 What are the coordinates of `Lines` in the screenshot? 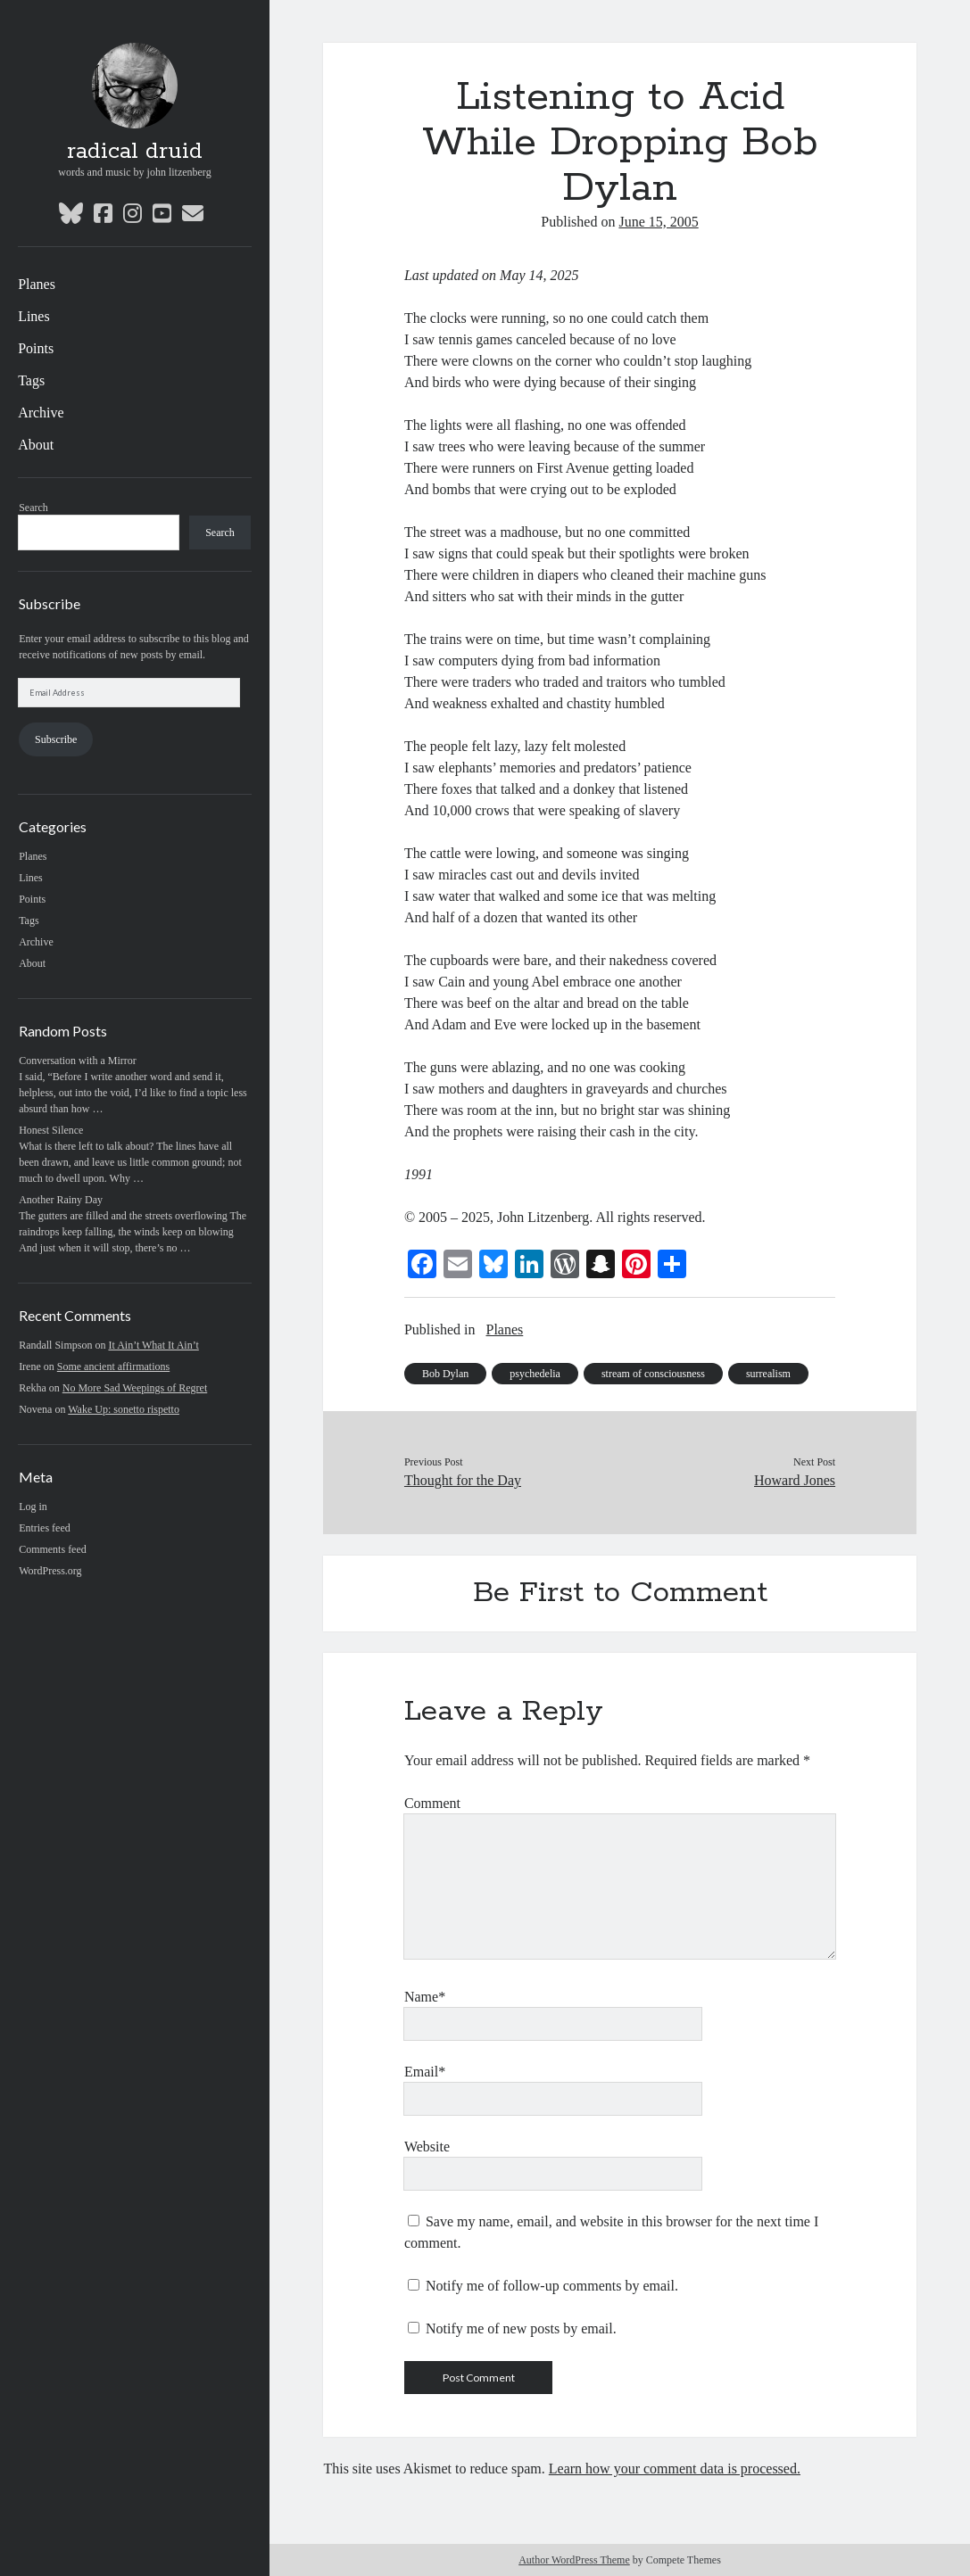 It's located at (34, 316).